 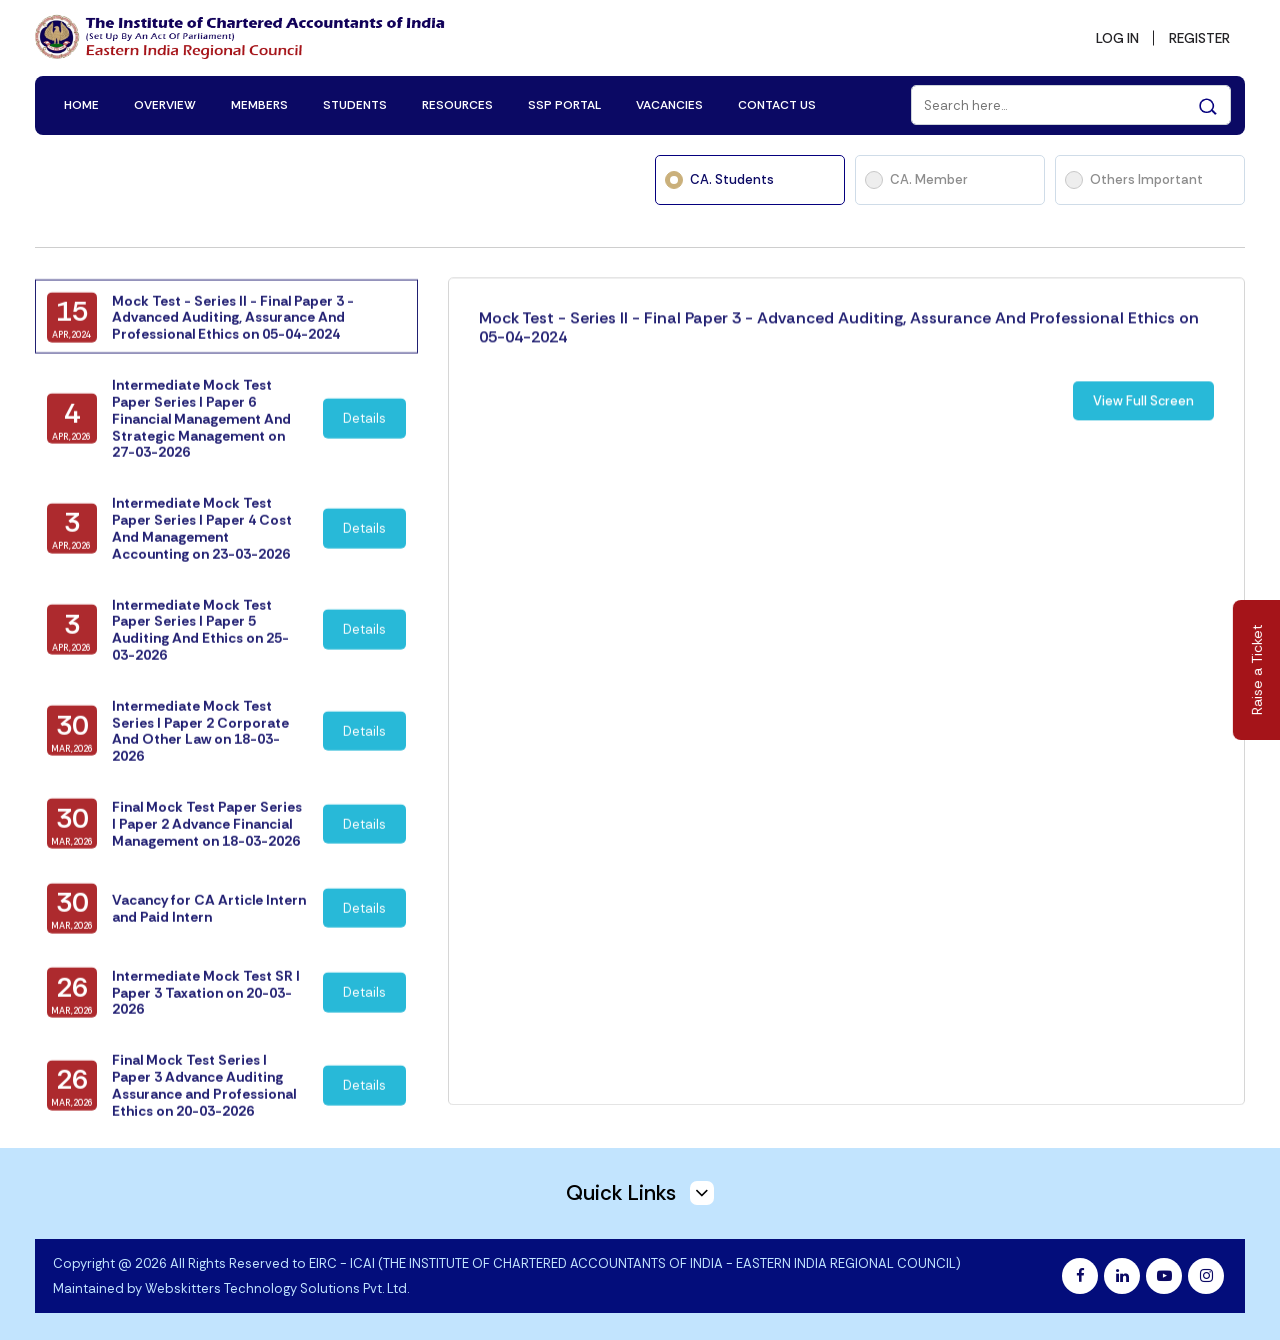 What do you see at coordinates (457, 102) in the screenshot?
I see `RESOURCES` at bounding box center [457, 102].